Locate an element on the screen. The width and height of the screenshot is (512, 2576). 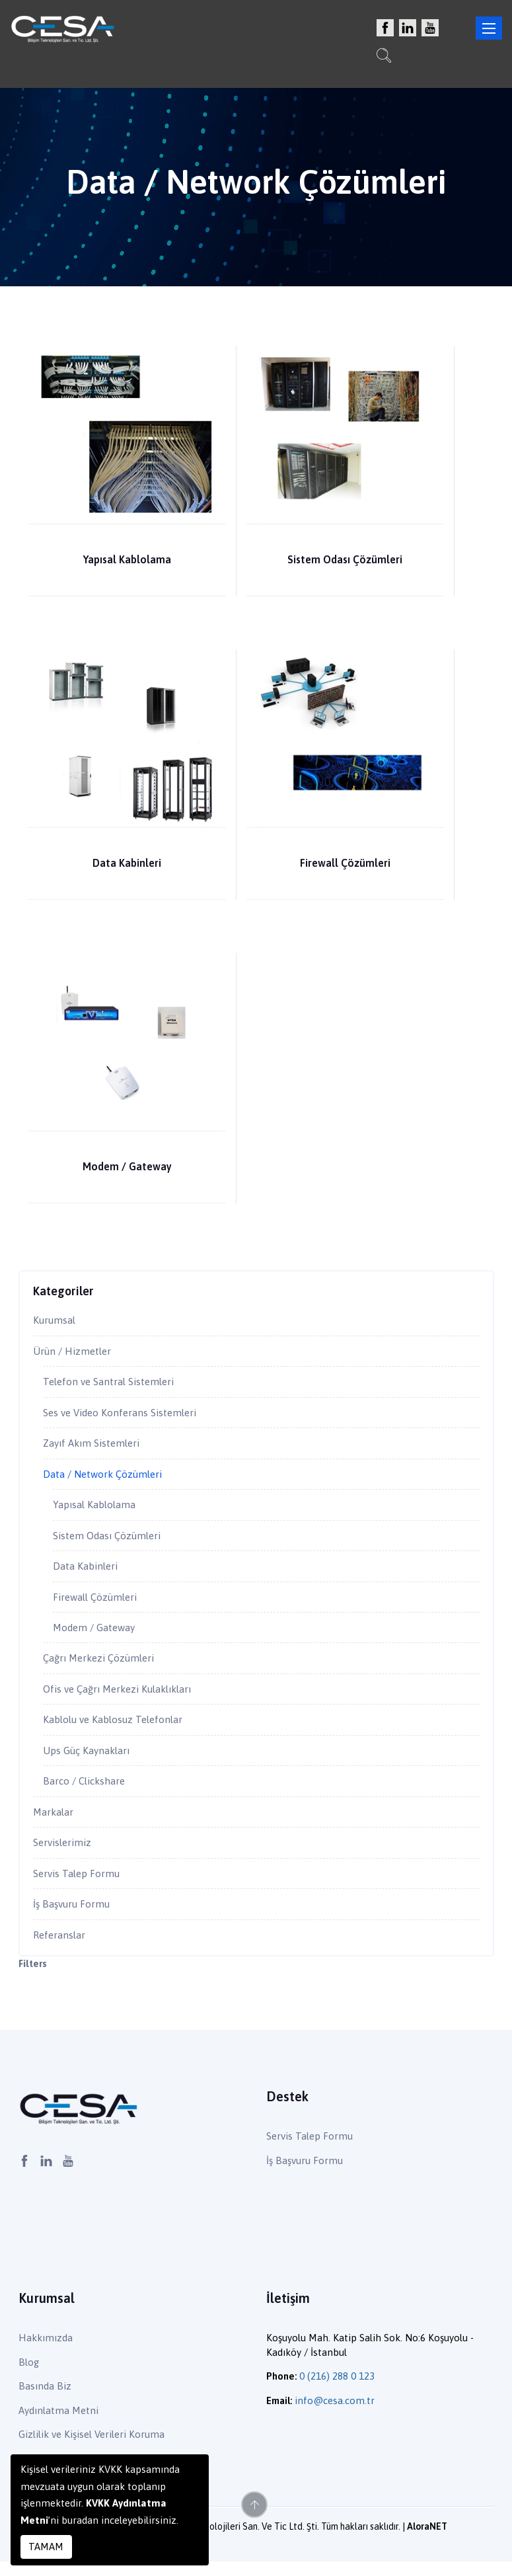
Kurumsal is located at coordinates (55, 1321).